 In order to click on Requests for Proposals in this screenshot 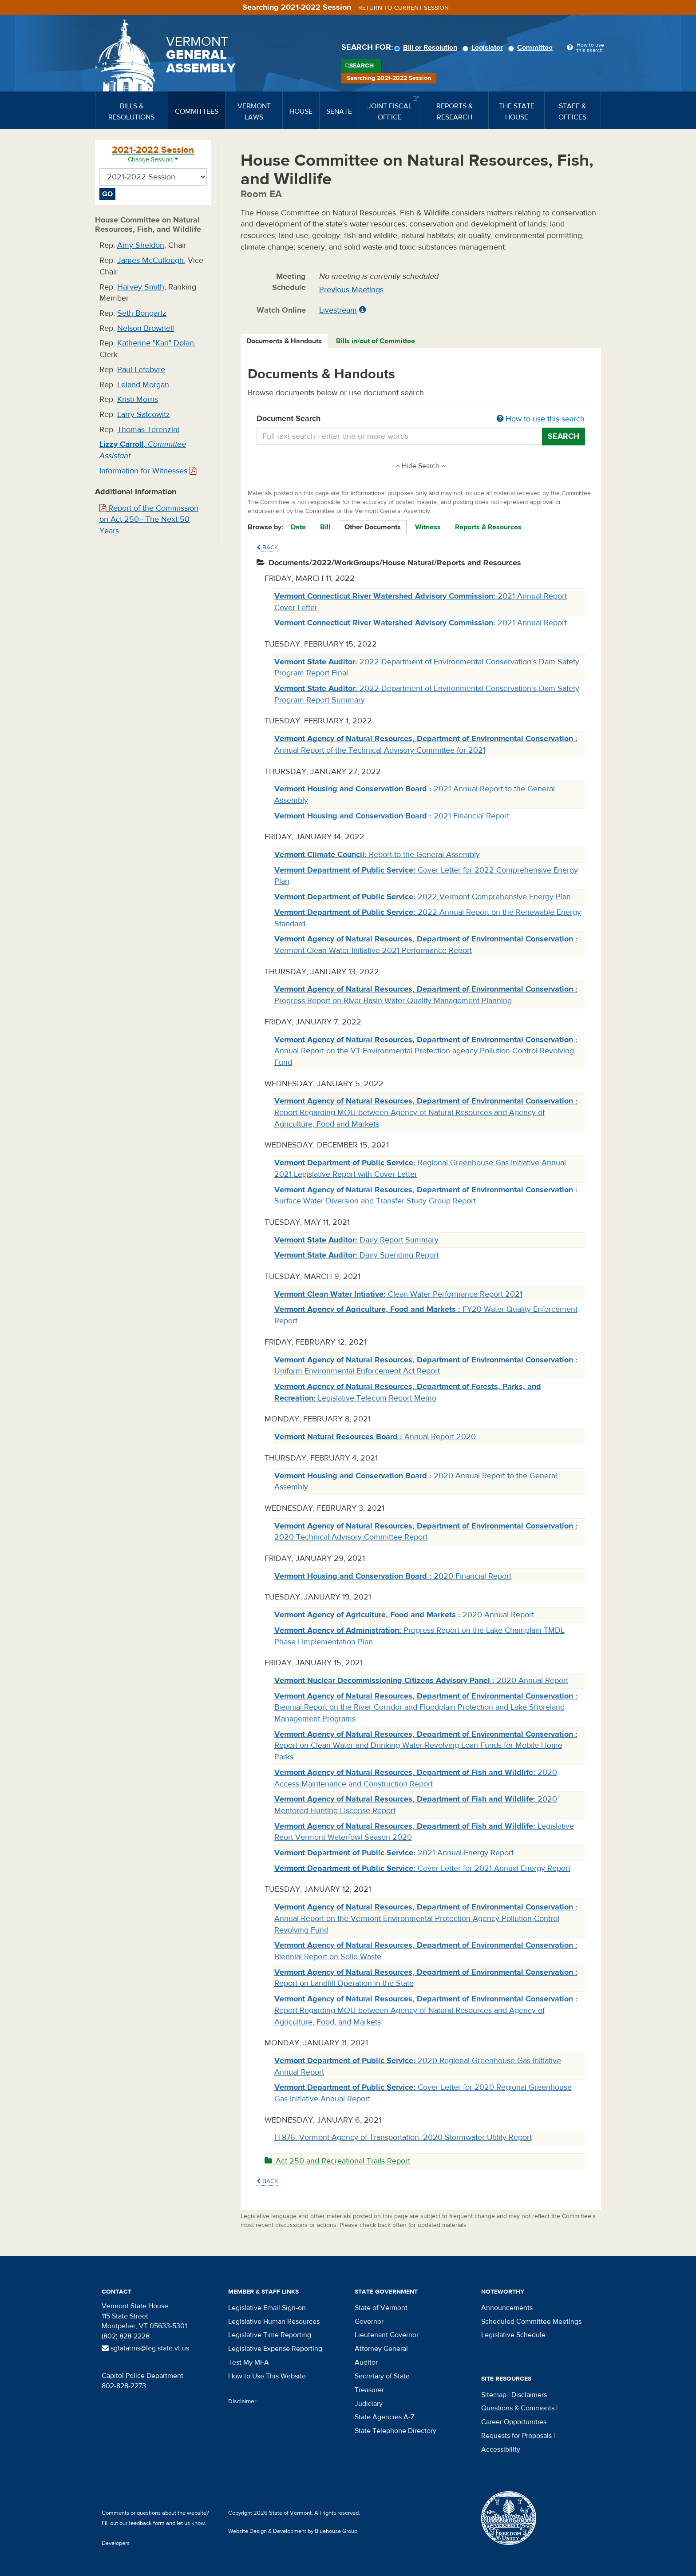, I will do `click(516, 2435)`.